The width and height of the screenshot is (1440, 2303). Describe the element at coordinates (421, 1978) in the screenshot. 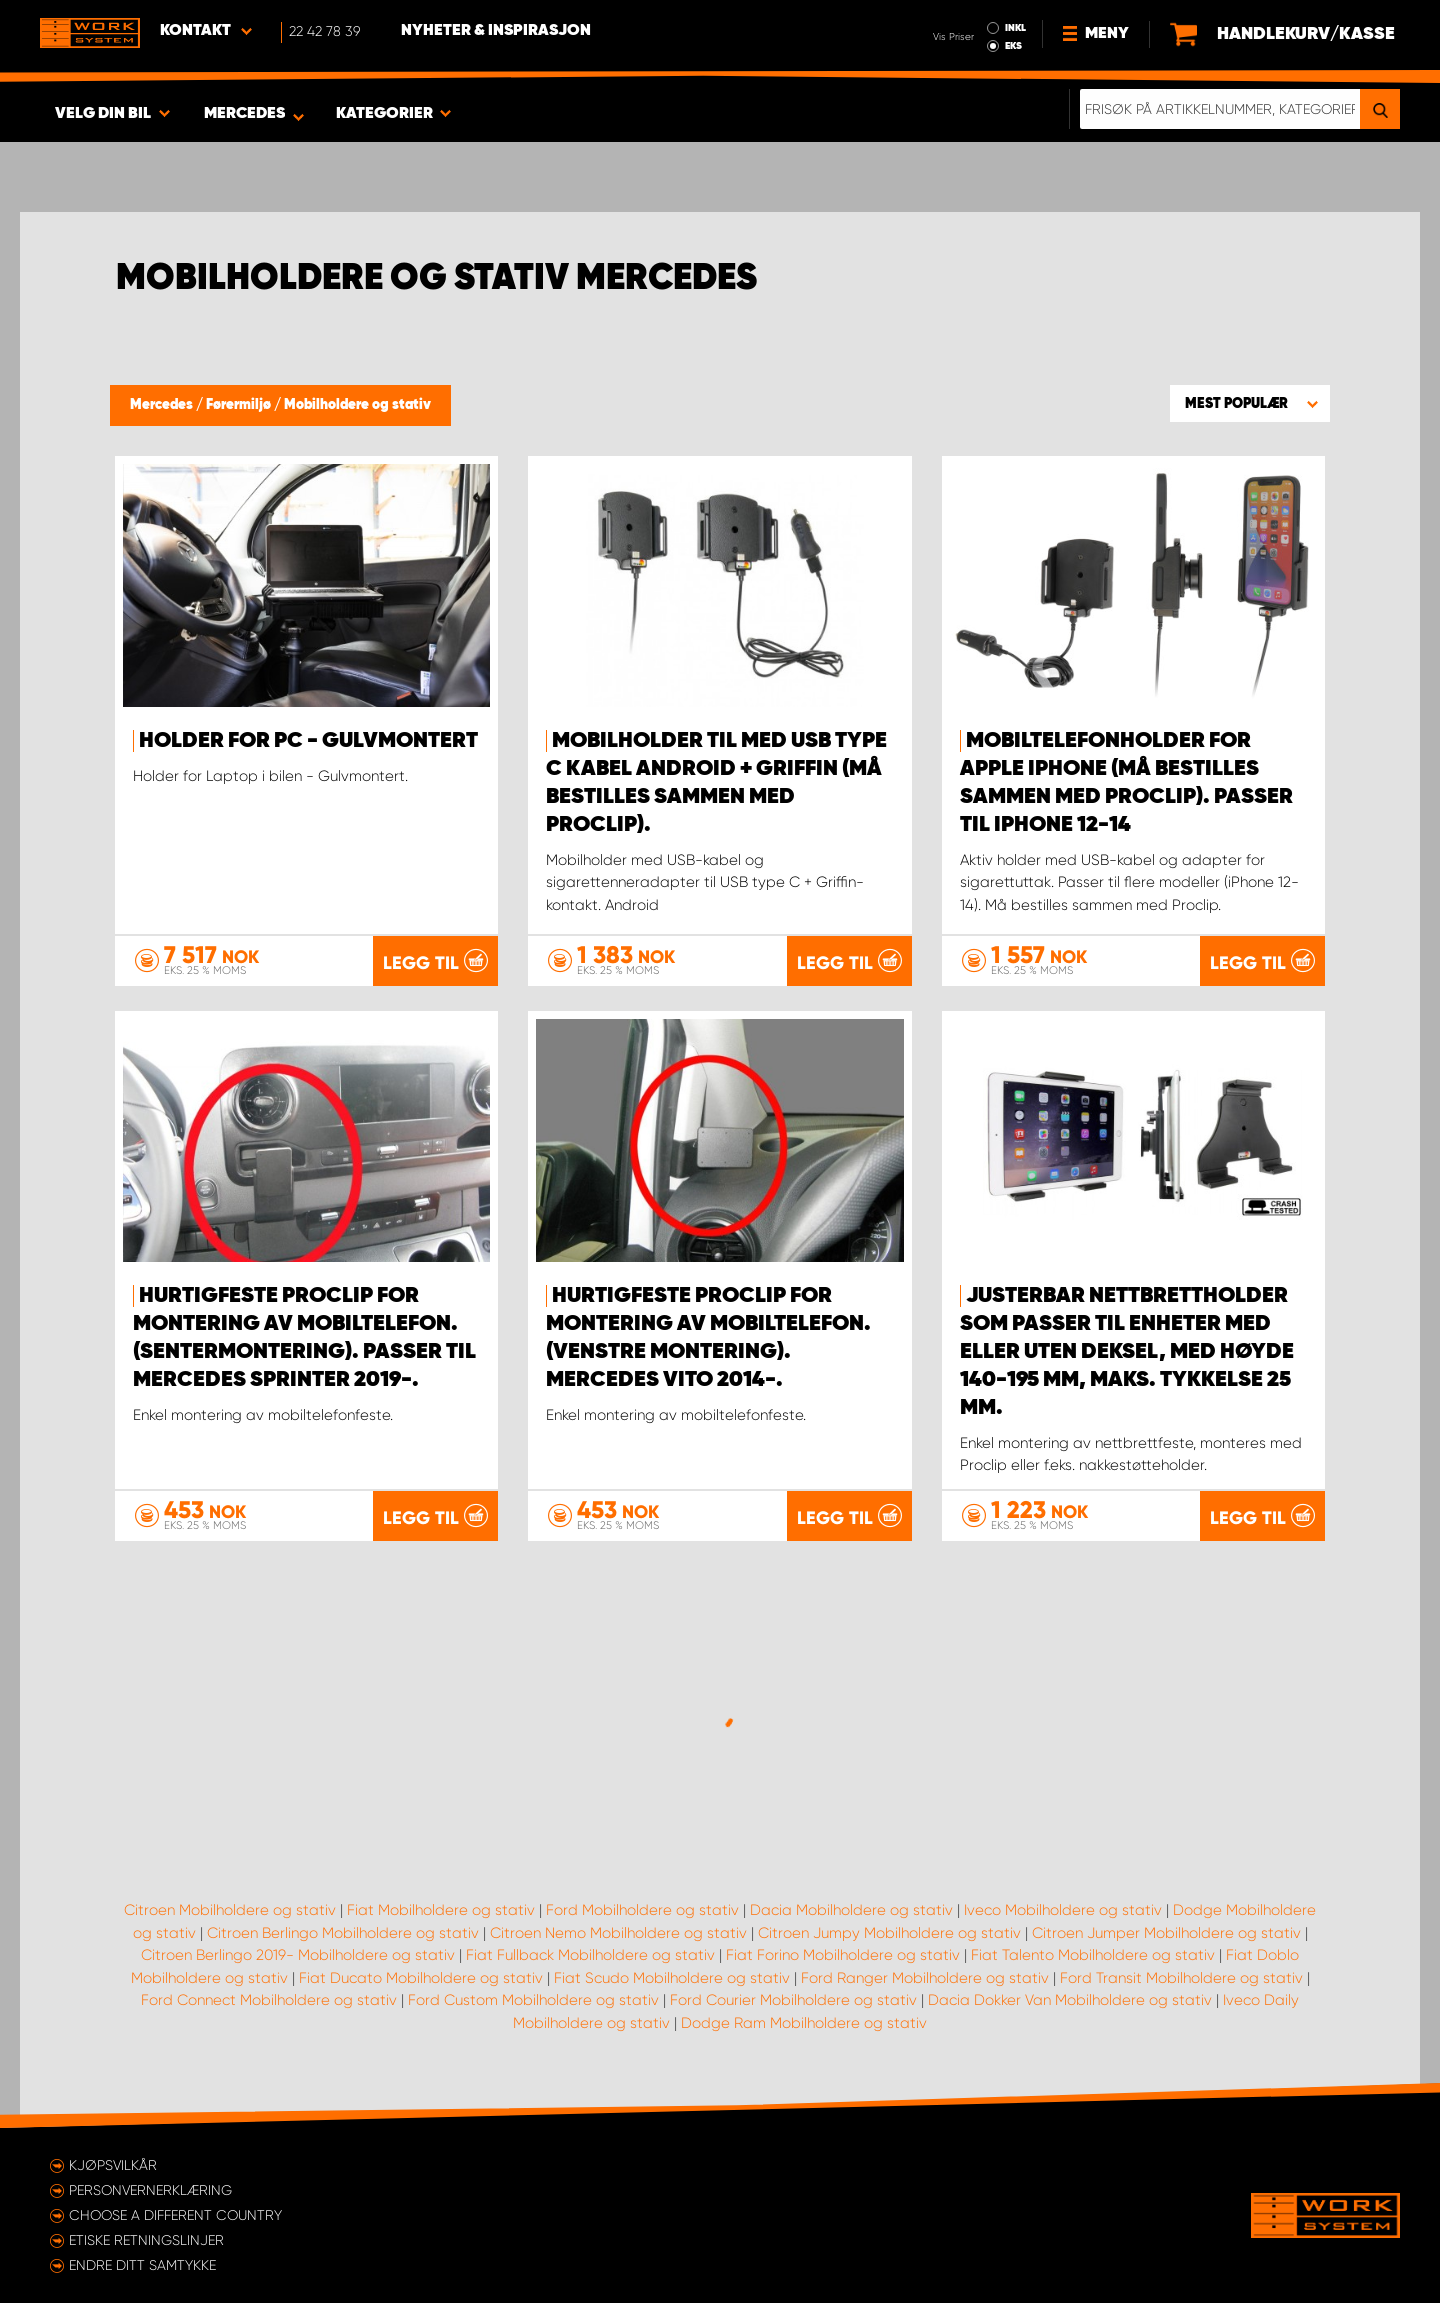

I see `Fiat Ducato Mobilholdere og stativ` at that location.